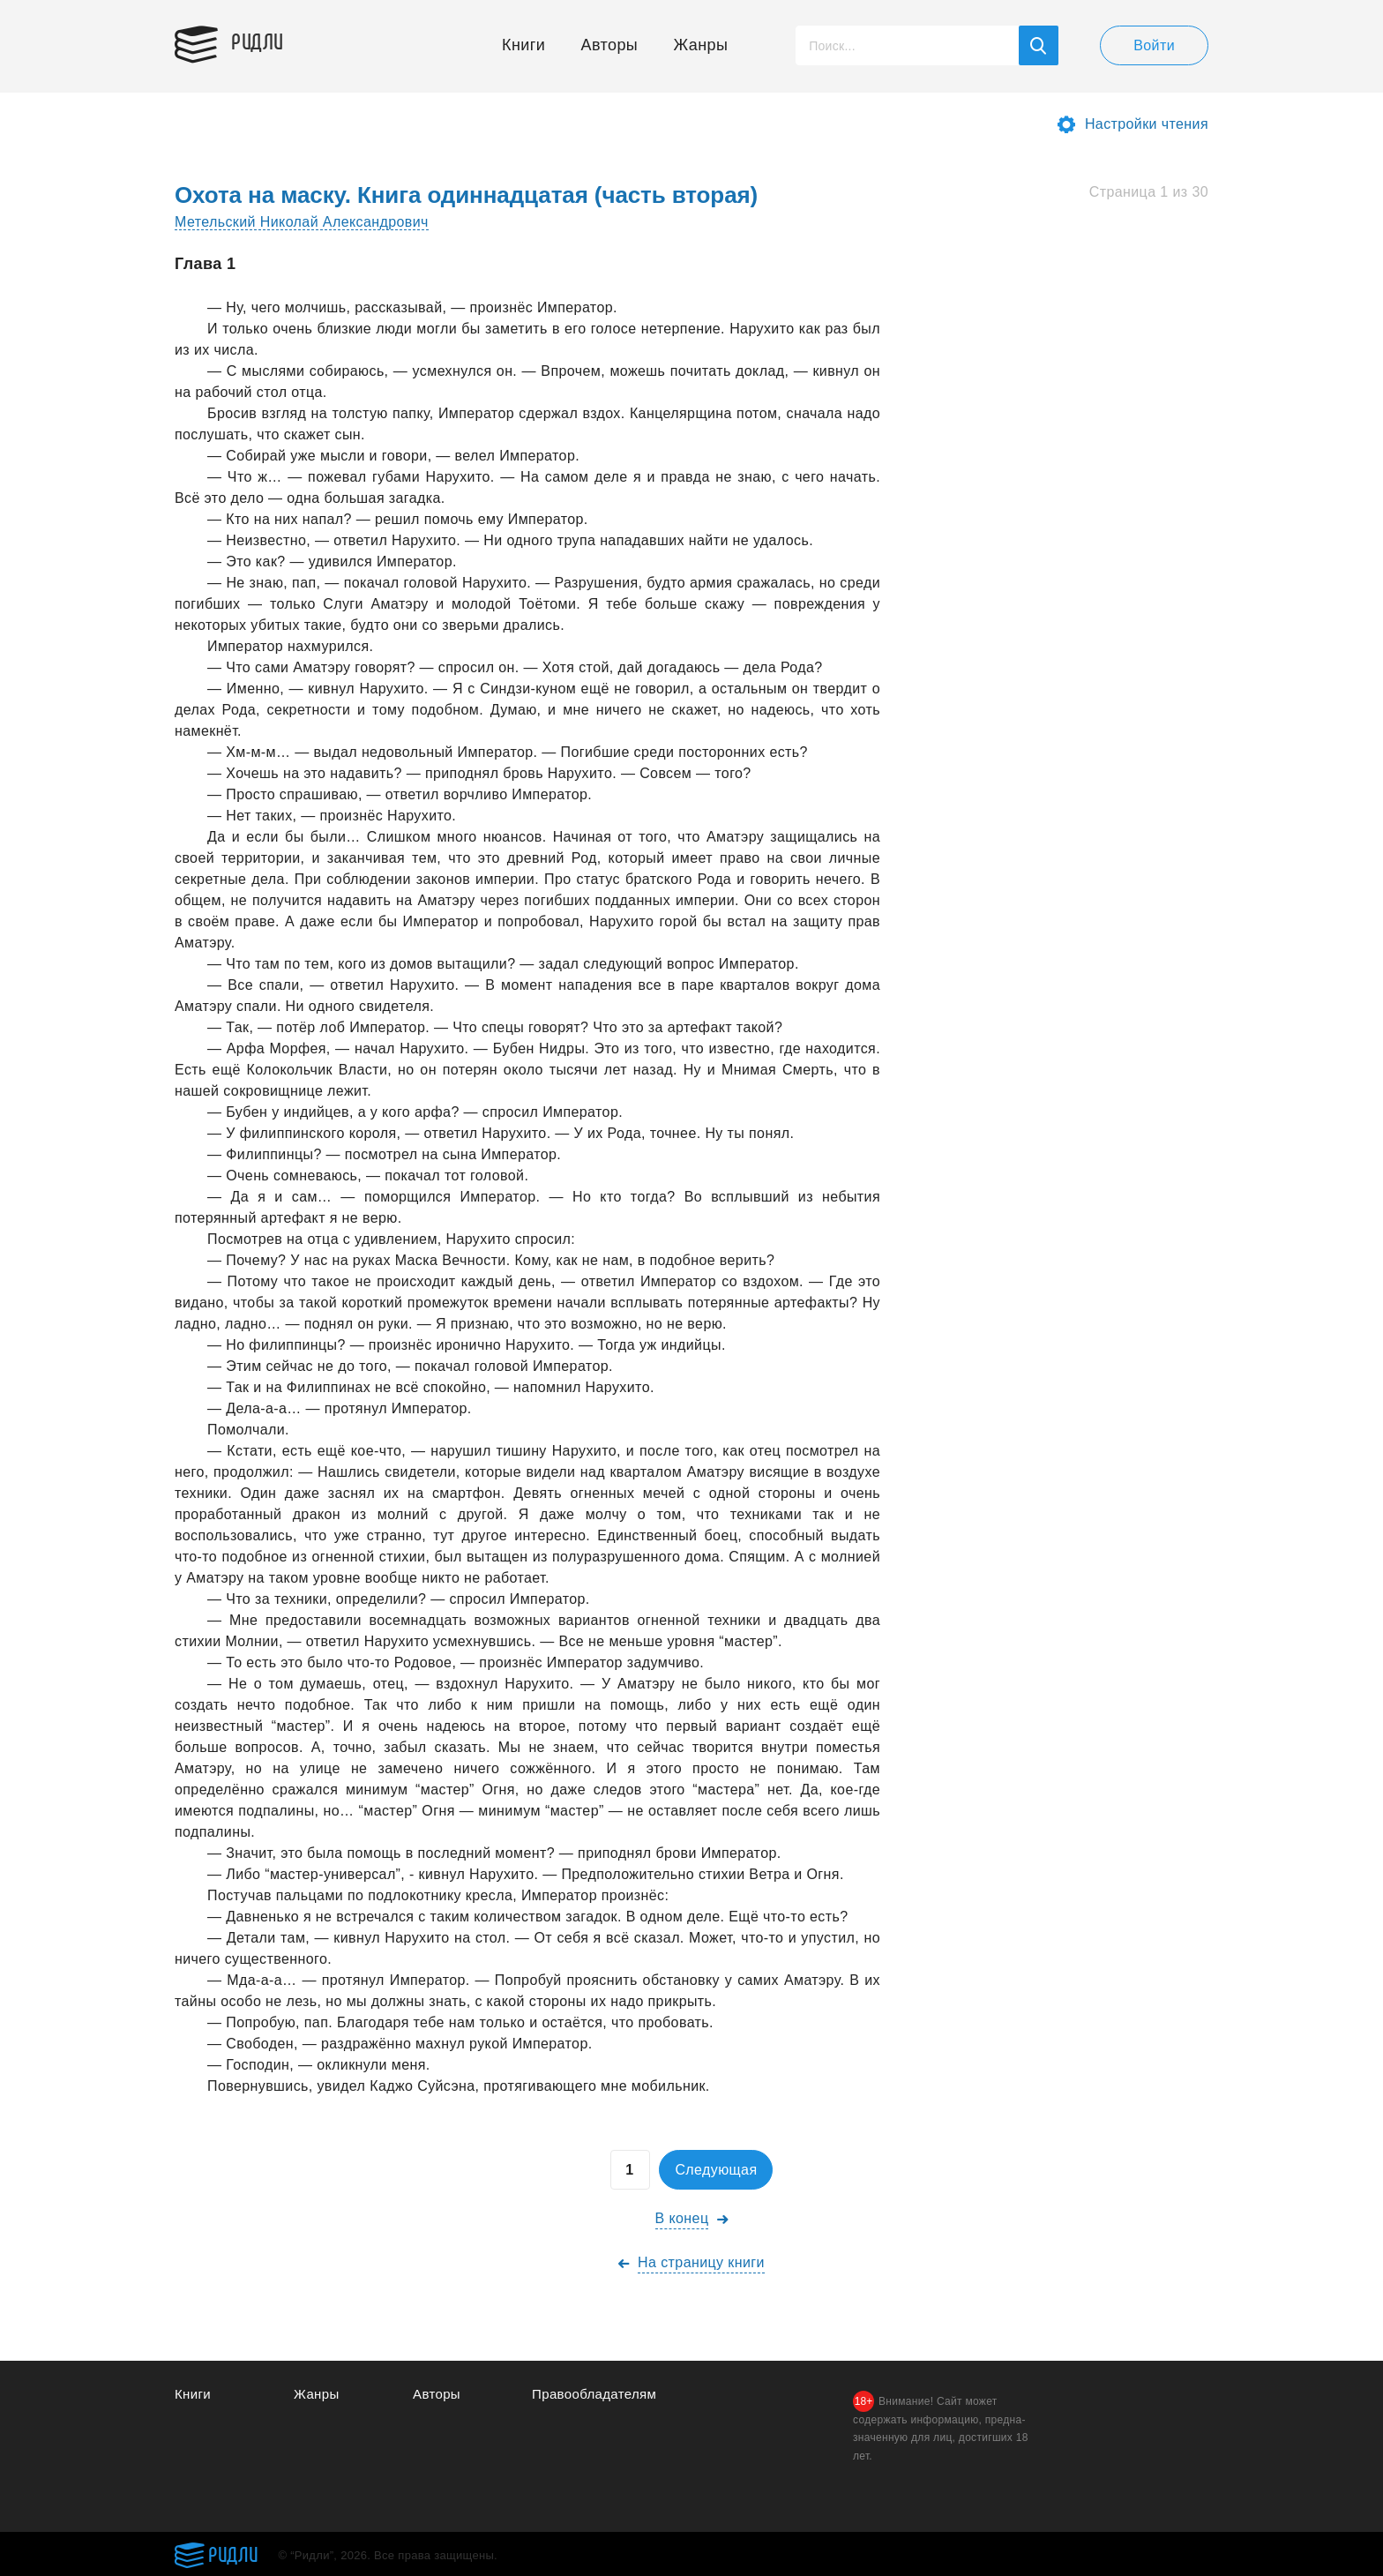  I want to click on Авторы, so click(610, 45).